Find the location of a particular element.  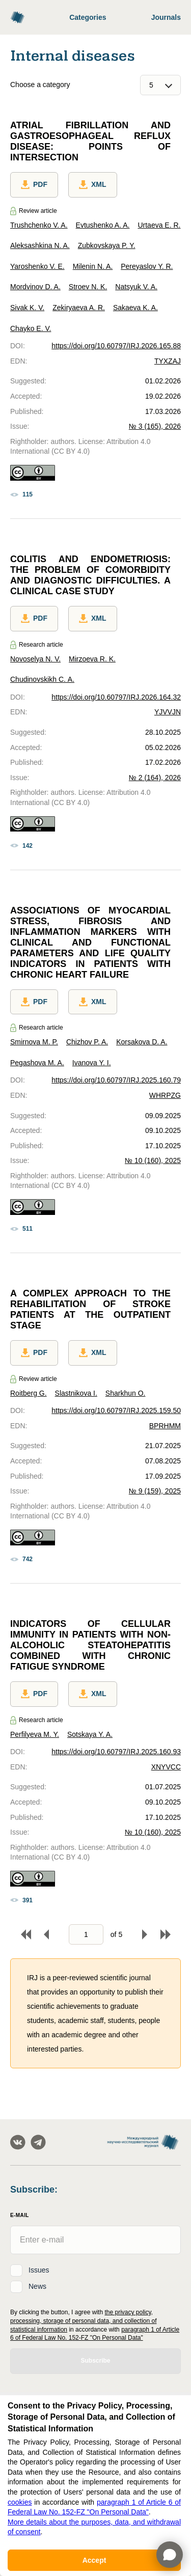

cookies is located at coordinates (20, 2502).